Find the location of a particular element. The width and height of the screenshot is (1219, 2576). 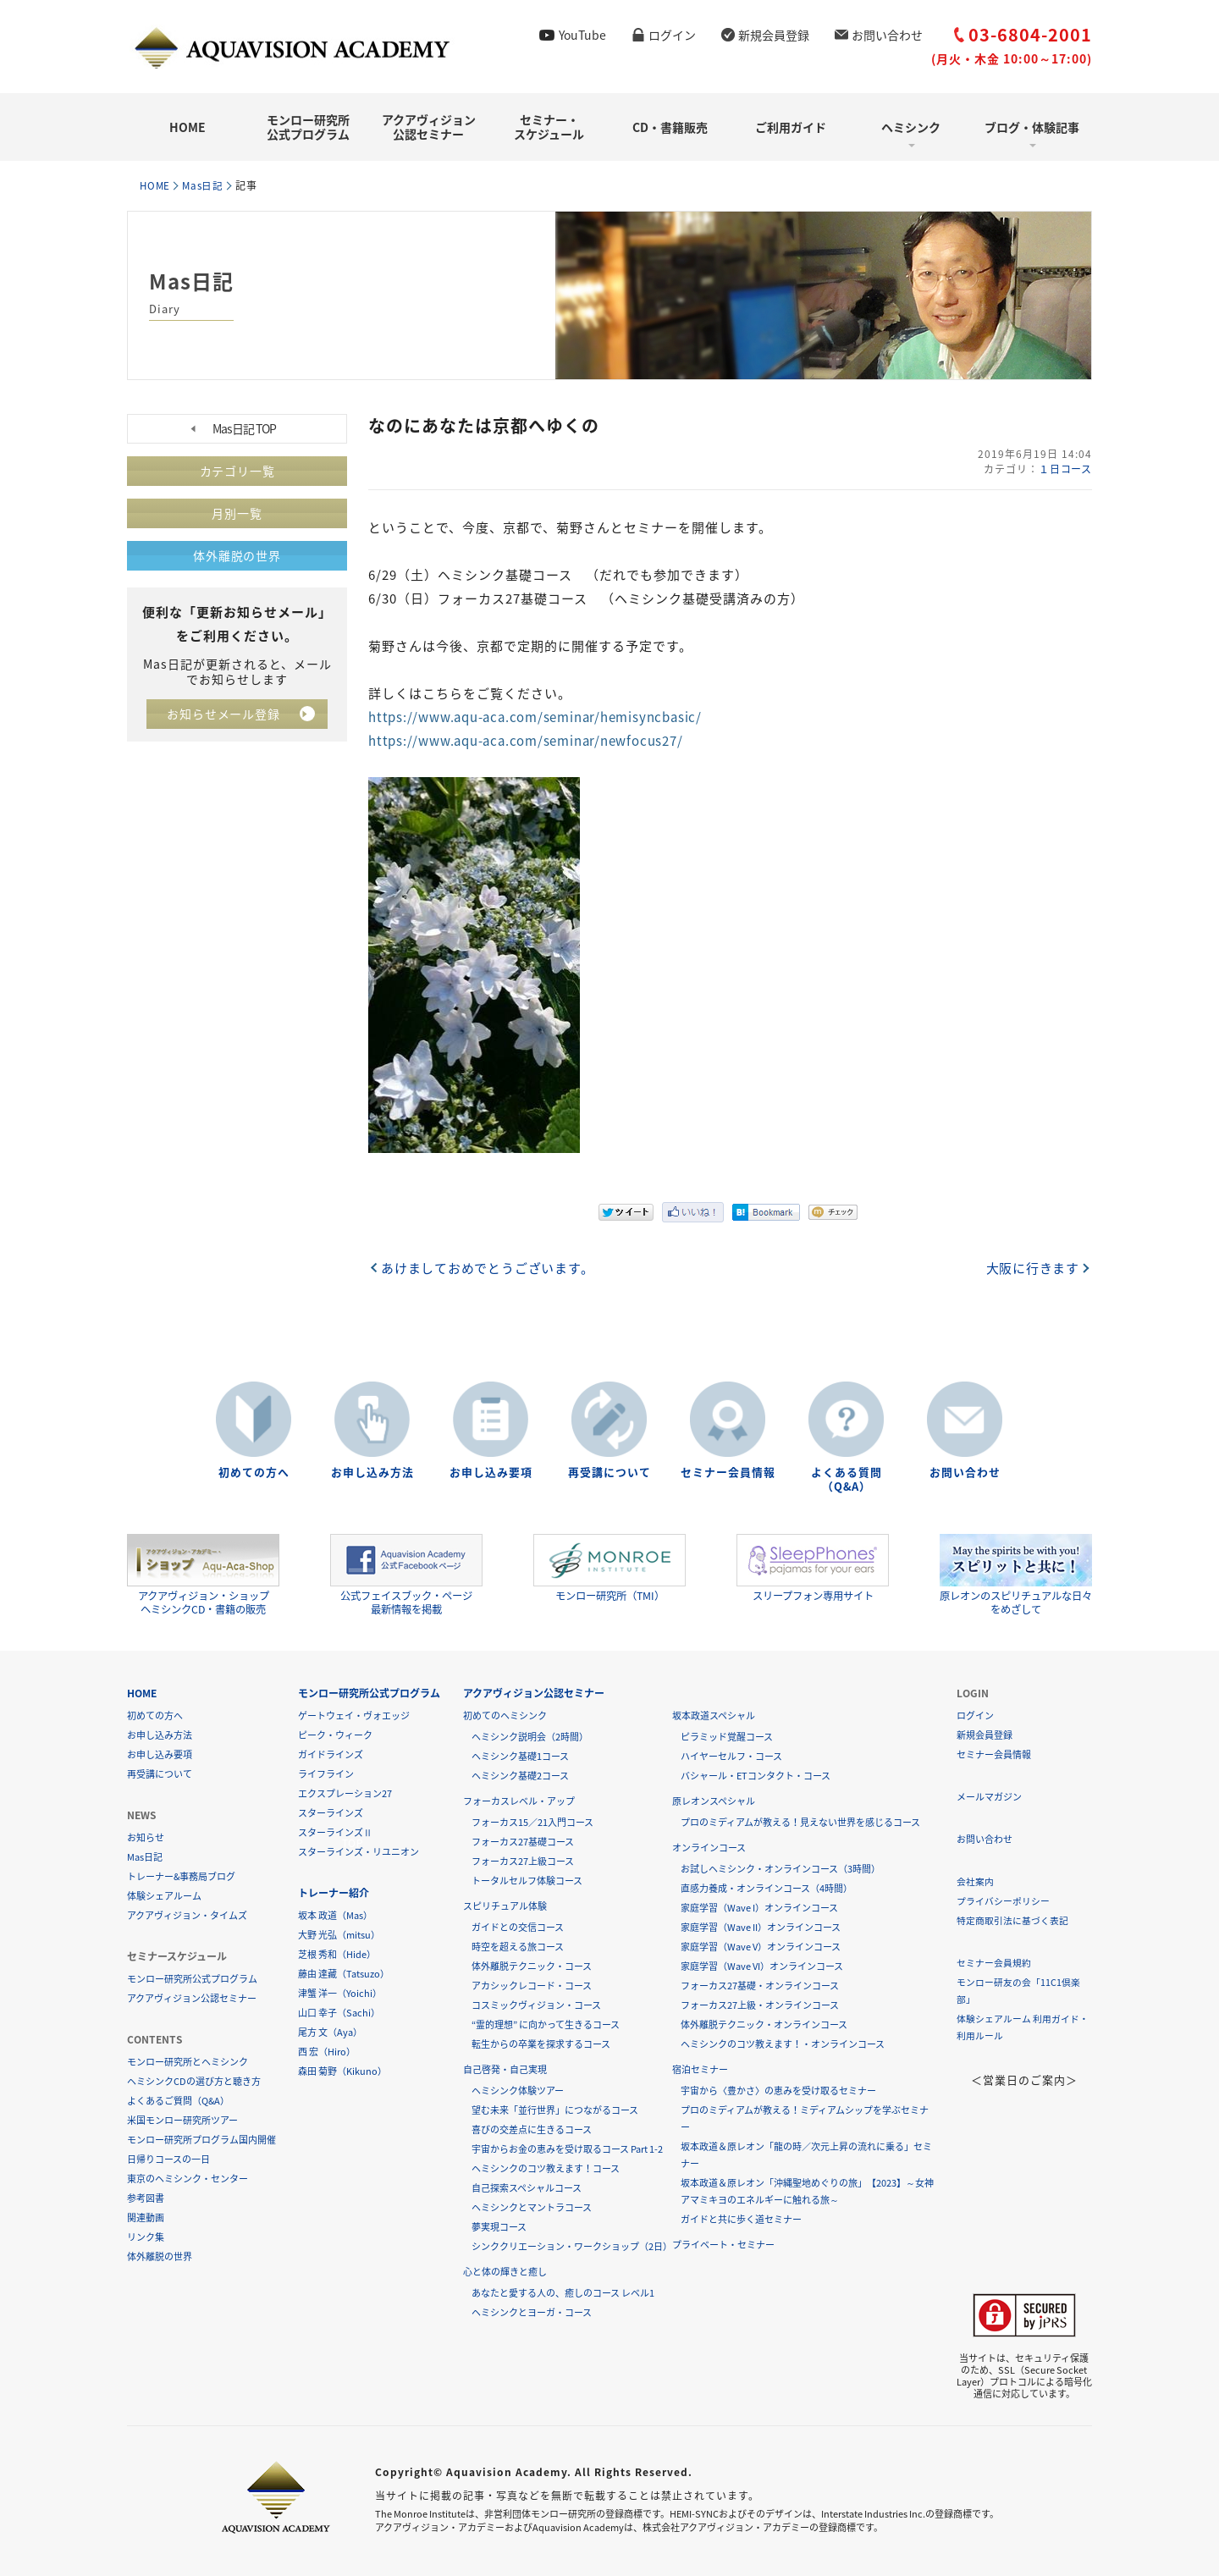

エクスプレーション27 is located at coordinates (345, 1792).